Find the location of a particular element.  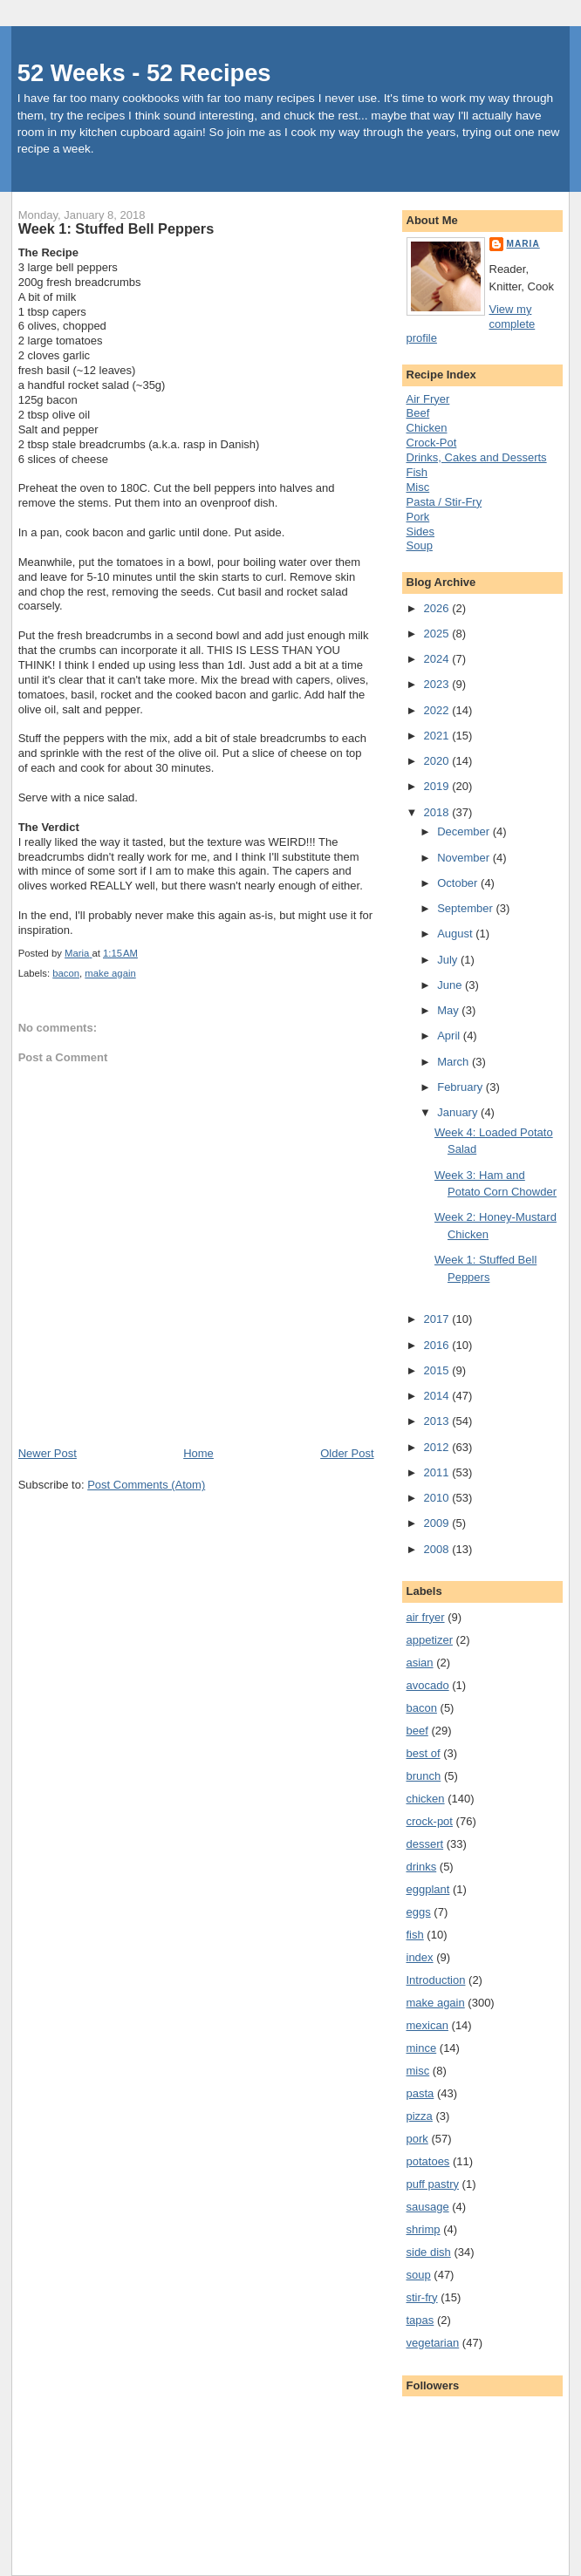

November is located at coordinates (465, 857).